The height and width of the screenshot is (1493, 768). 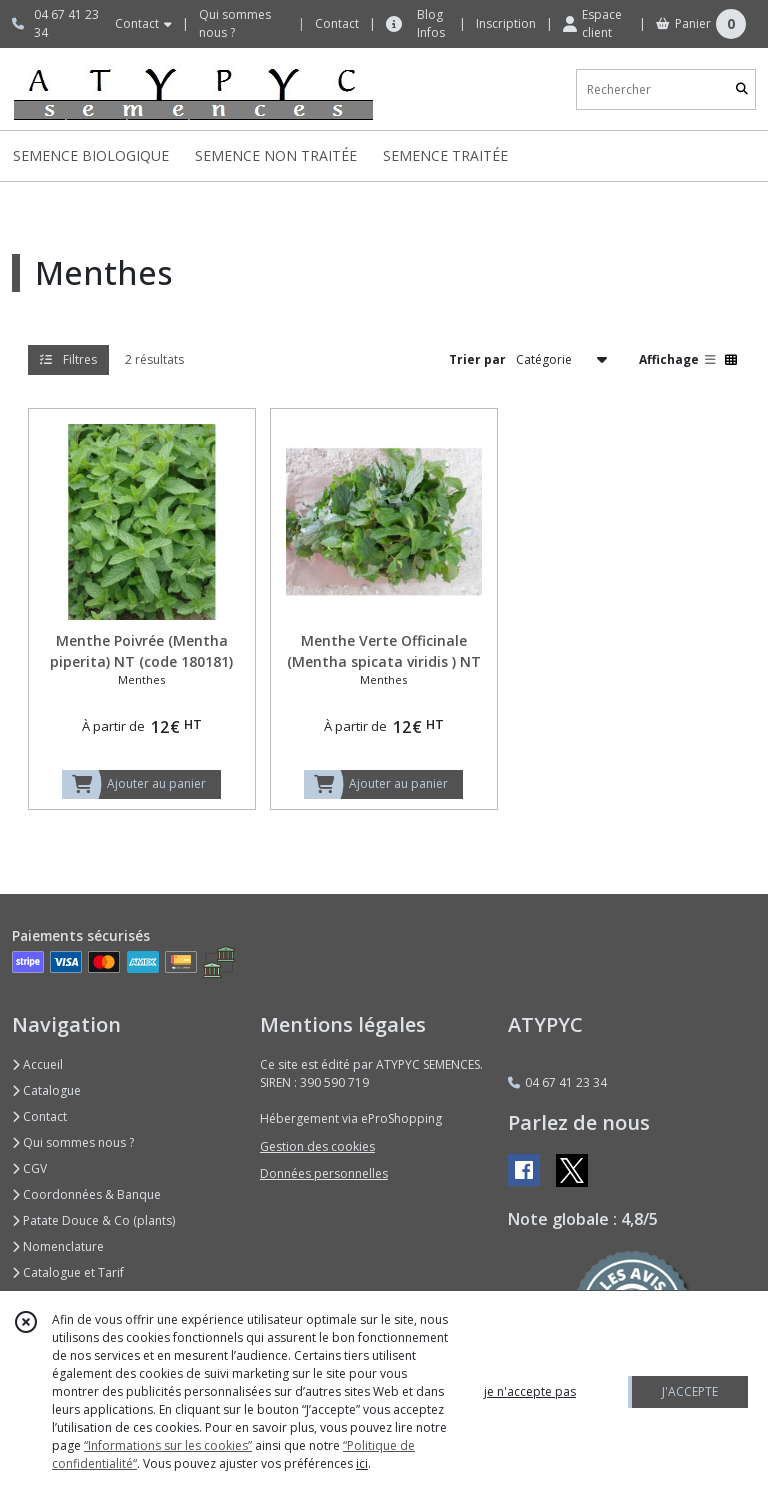 I want to click on Catalogue, so click(x=46, y=1090).